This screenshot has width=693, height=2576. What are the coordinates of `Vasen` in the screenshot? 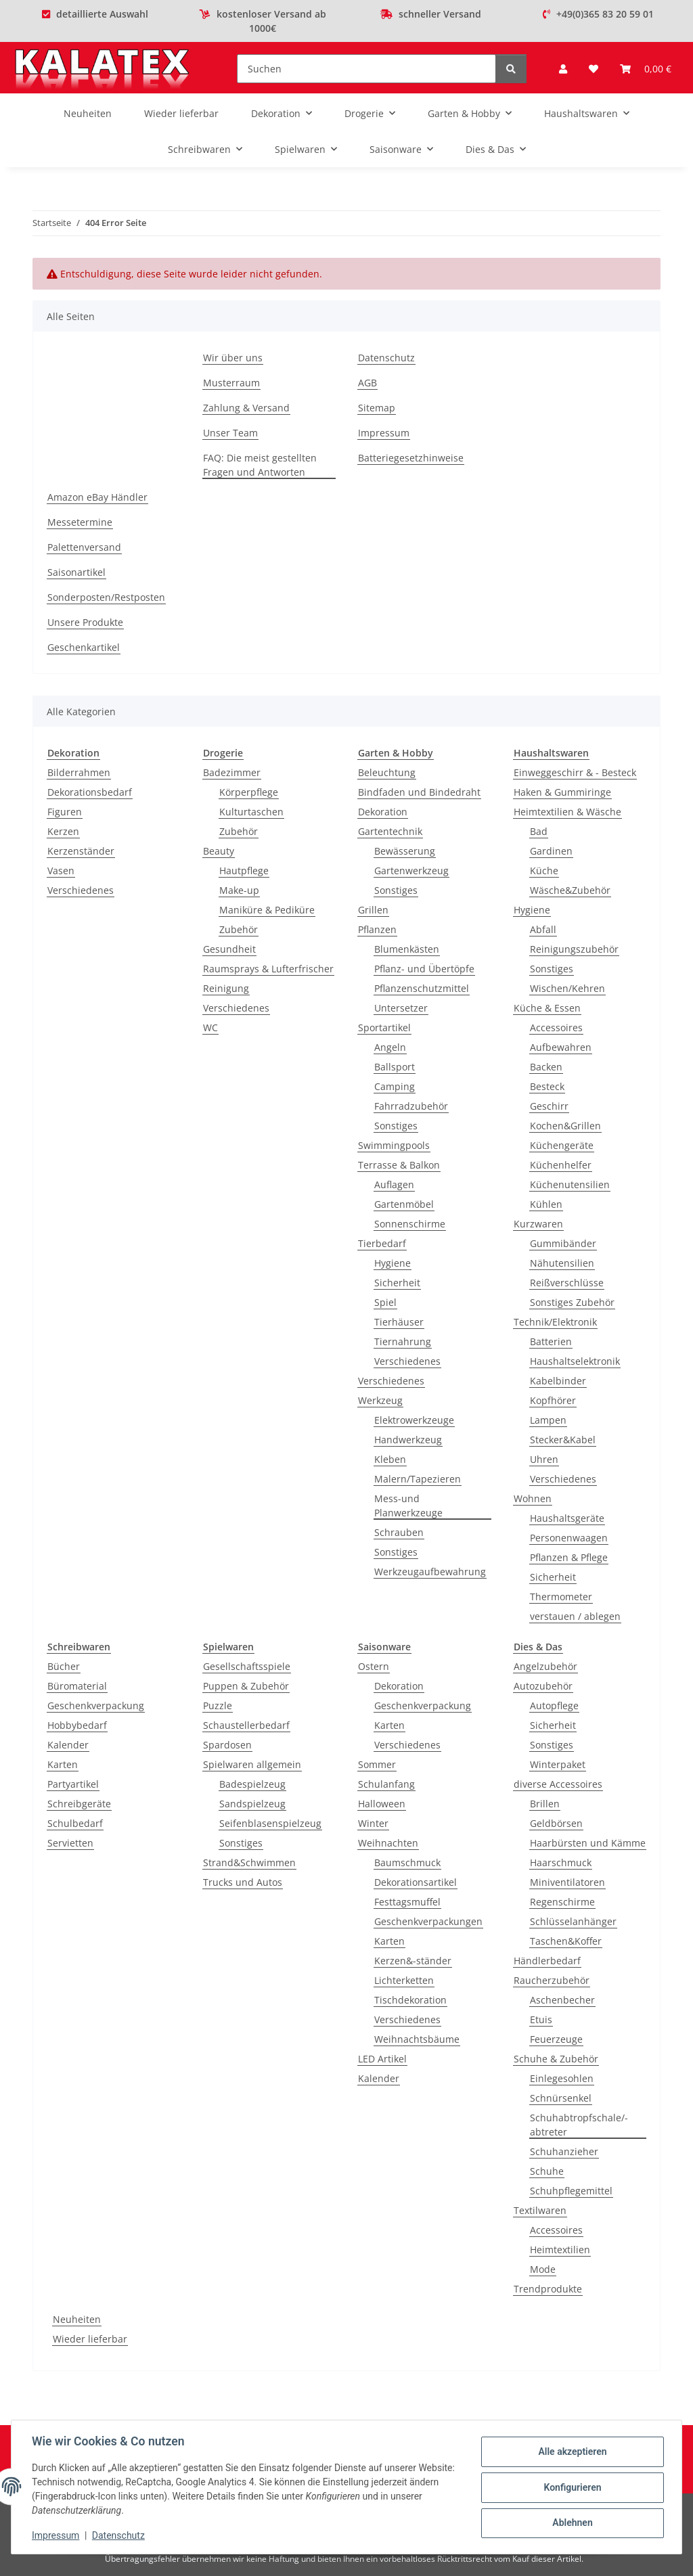 It's located at (60, 870).